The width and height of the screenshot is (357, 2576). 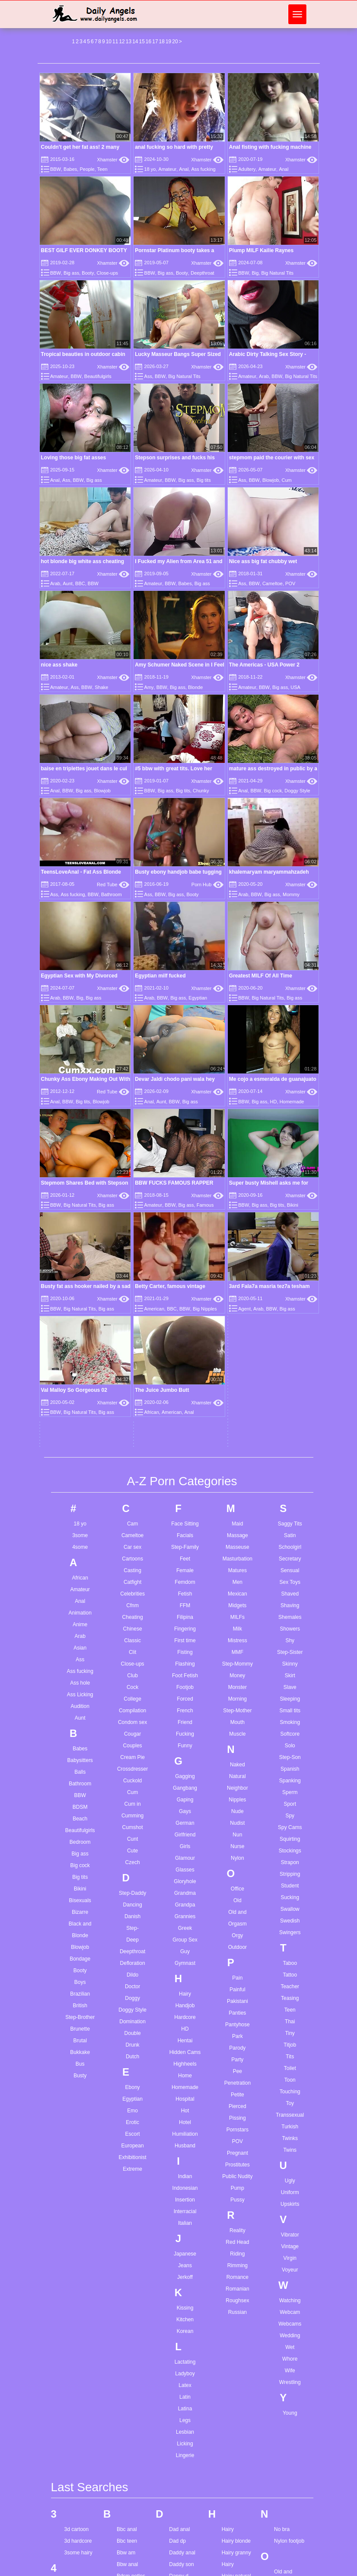 I want to click on Audition, so click(x=80, y=1404).